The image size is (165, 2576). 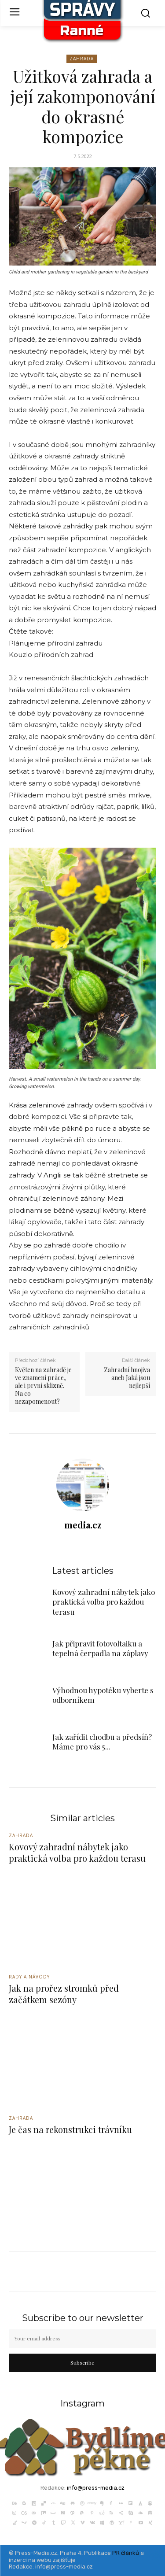 What do you see at coordinates (127, 1378) in the screenshot?
I see `Zahradní hnojiva aneb Jaká jsou nejlepší` at bounding box center [127, 1378].